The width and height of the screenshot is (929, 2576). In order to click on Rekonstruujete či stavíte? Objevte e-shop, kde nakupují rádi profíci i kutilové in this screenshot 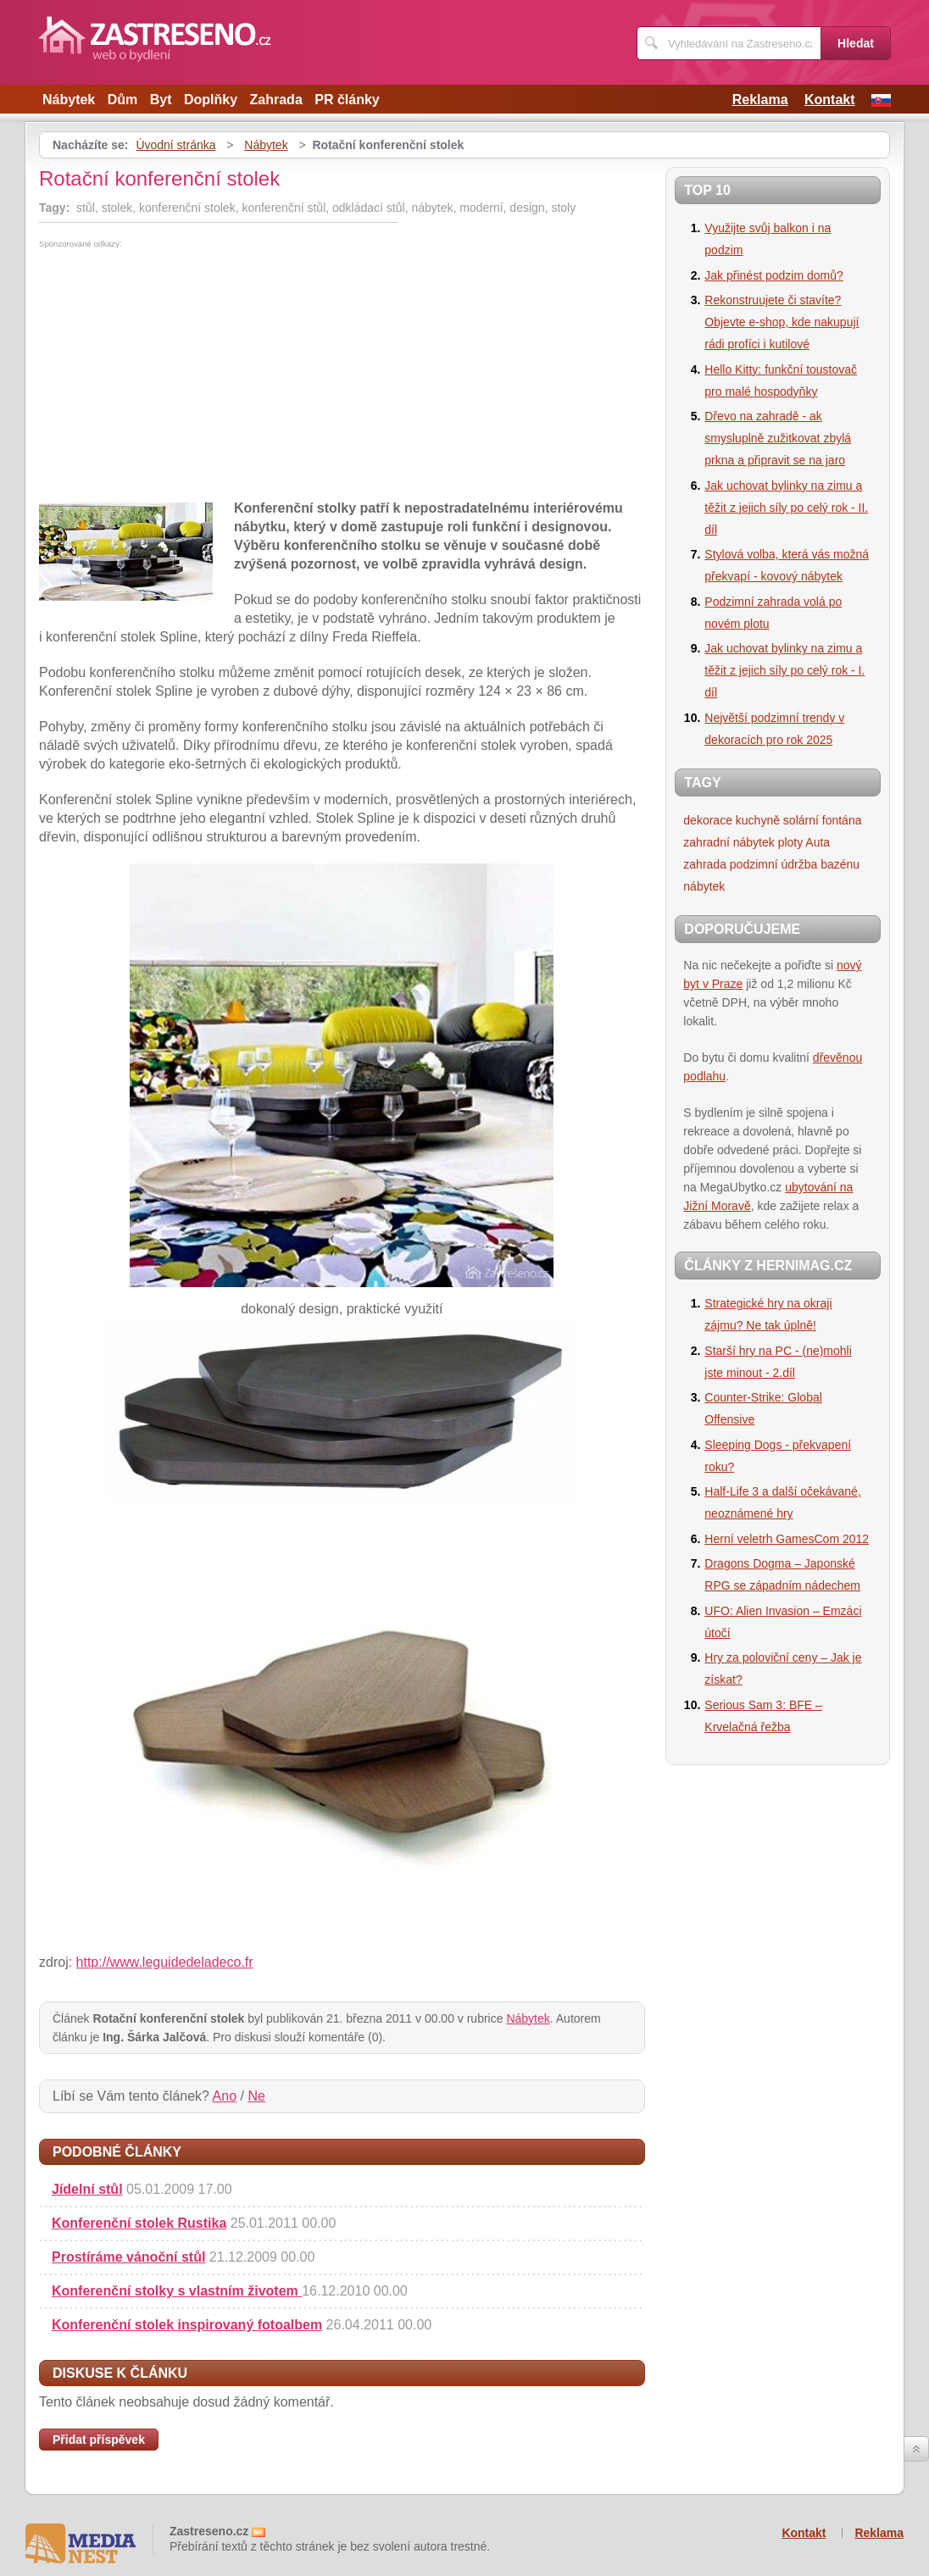, I will do `click(781, 322)`.